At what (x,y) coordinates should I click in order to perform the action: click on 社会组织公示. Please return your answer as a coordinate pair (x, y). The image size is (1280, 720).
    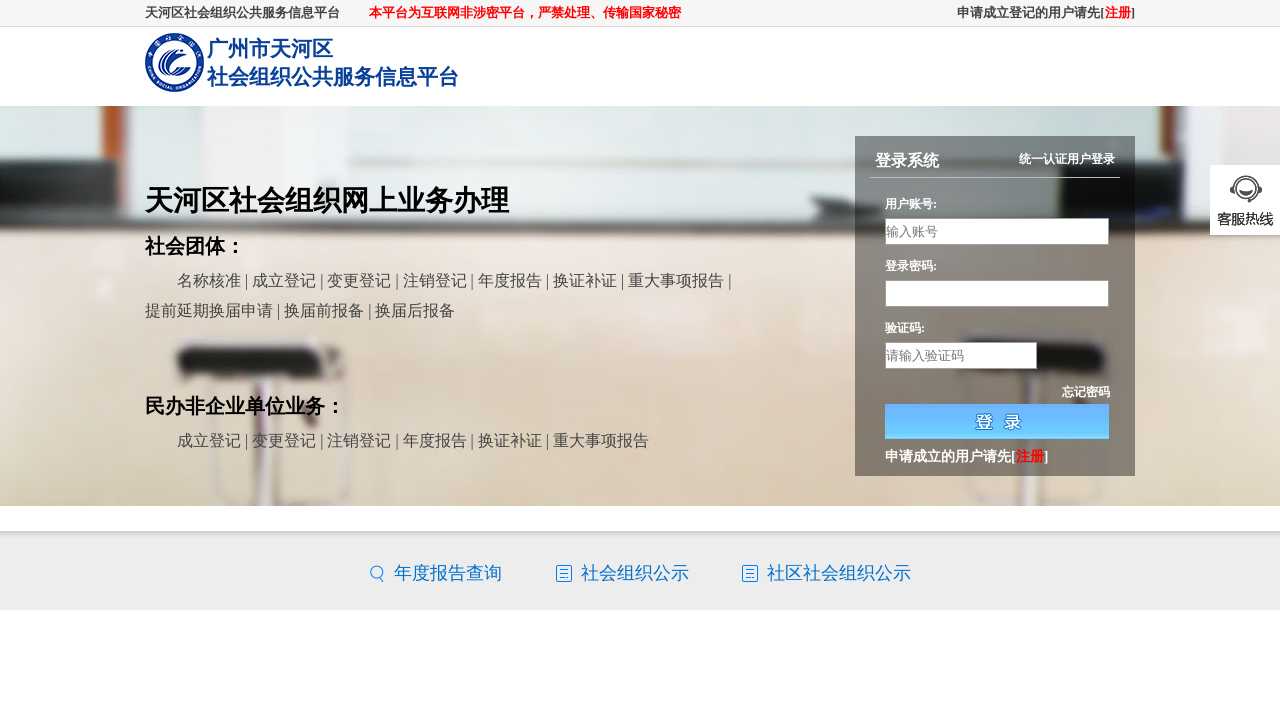
    Looking at the image, I should click on (635, 573).